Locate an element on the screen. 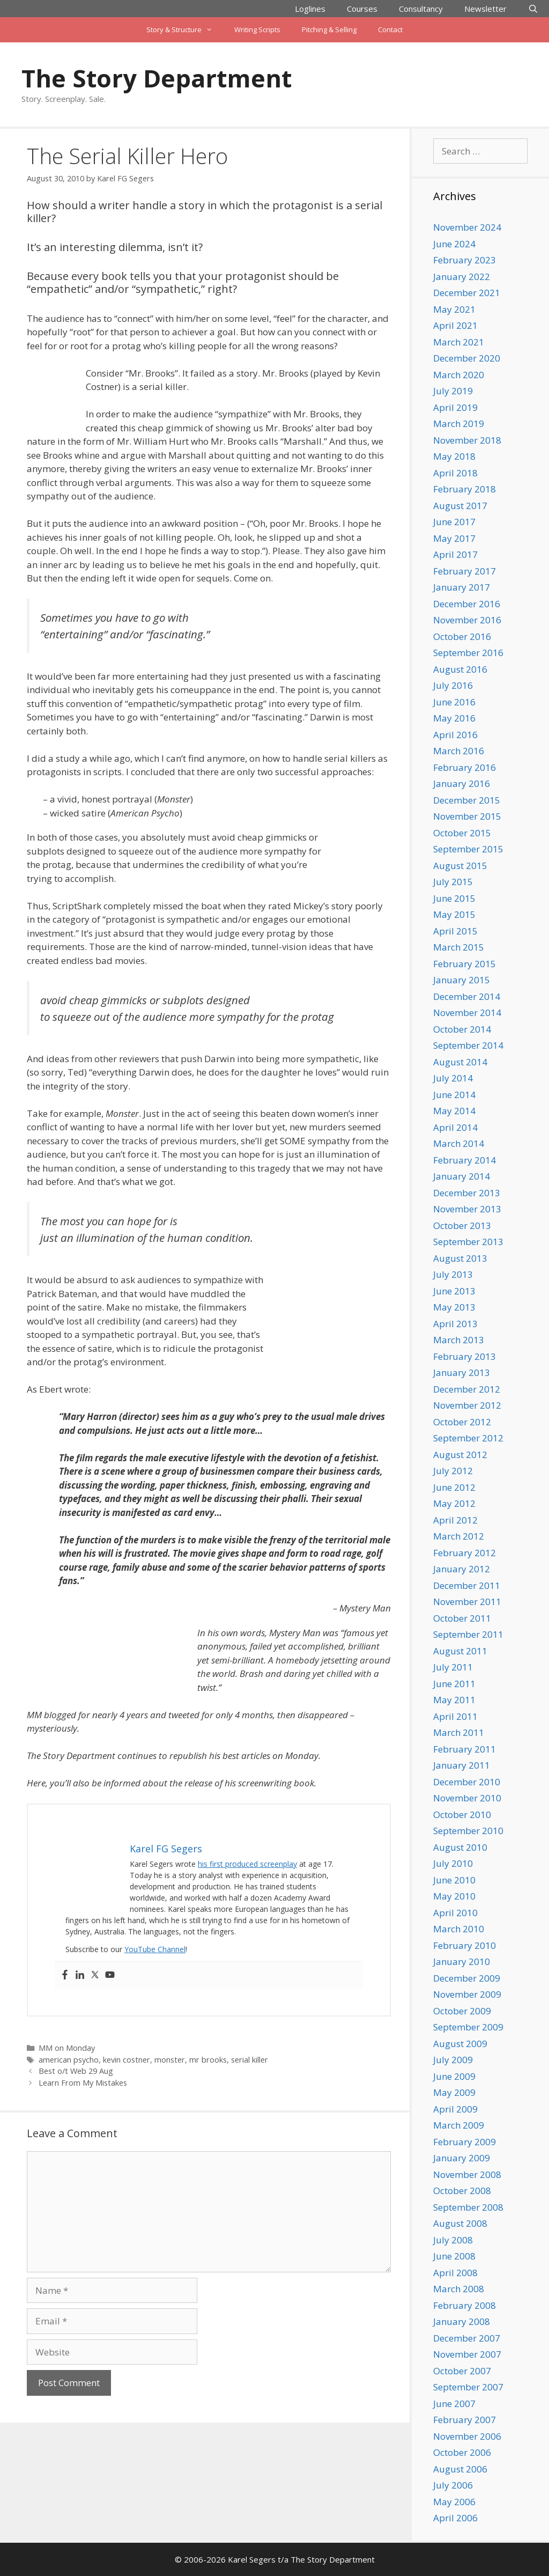  November 2008 is located at coordinates (467, 2174).